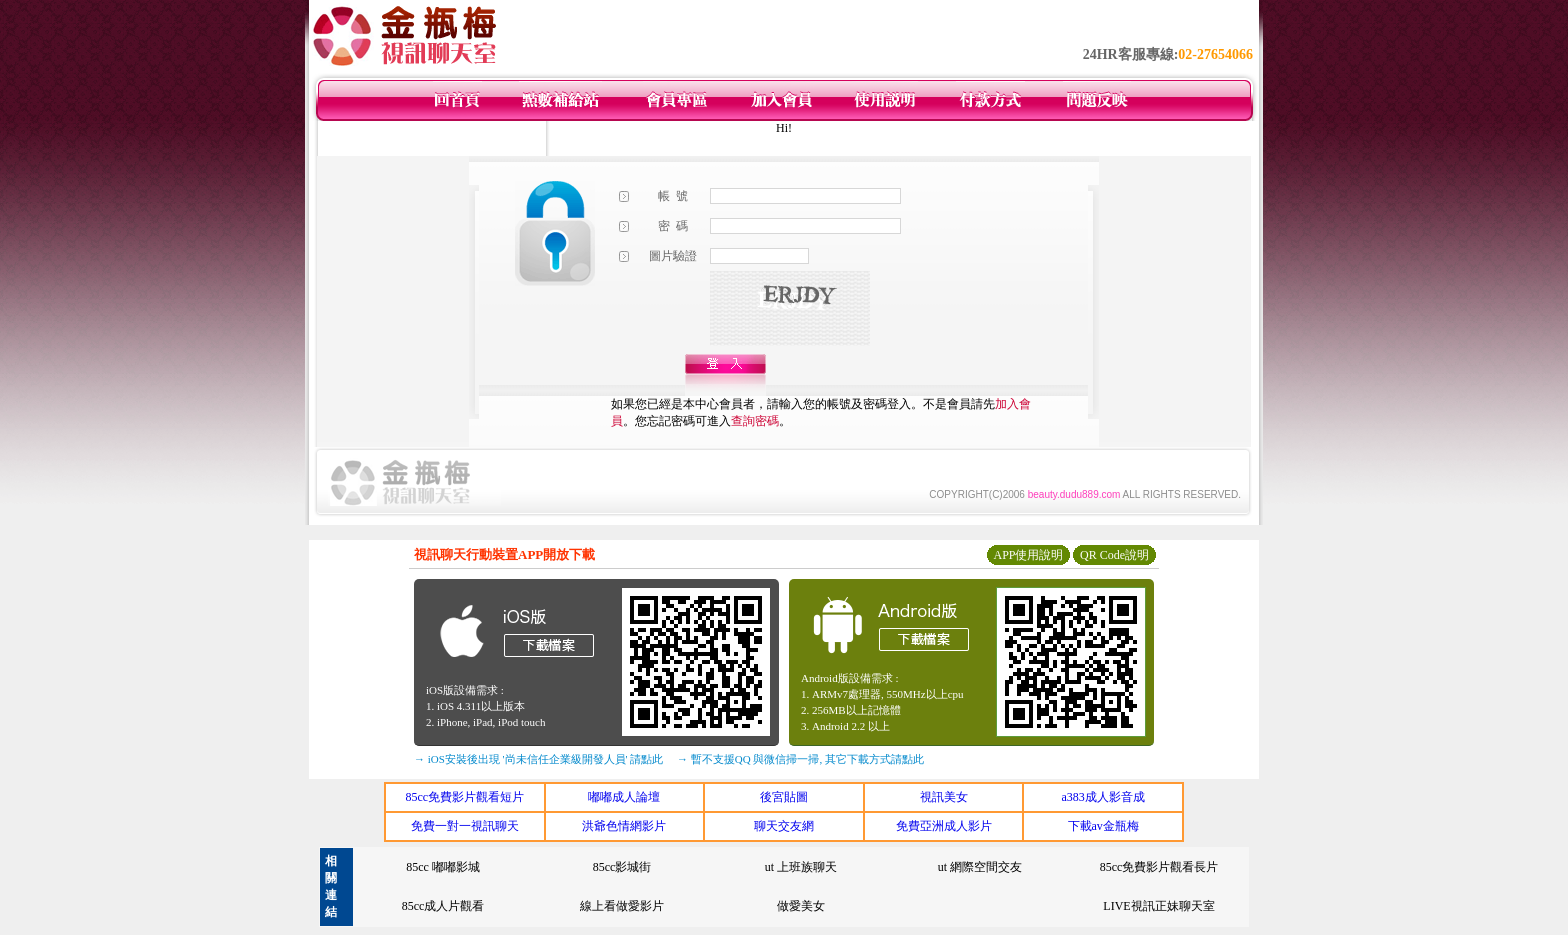  What do you see at coordinates (465, 826) in the screenshot?
I see `免費一對一視訊聊天` at bounding box center [465, 826].